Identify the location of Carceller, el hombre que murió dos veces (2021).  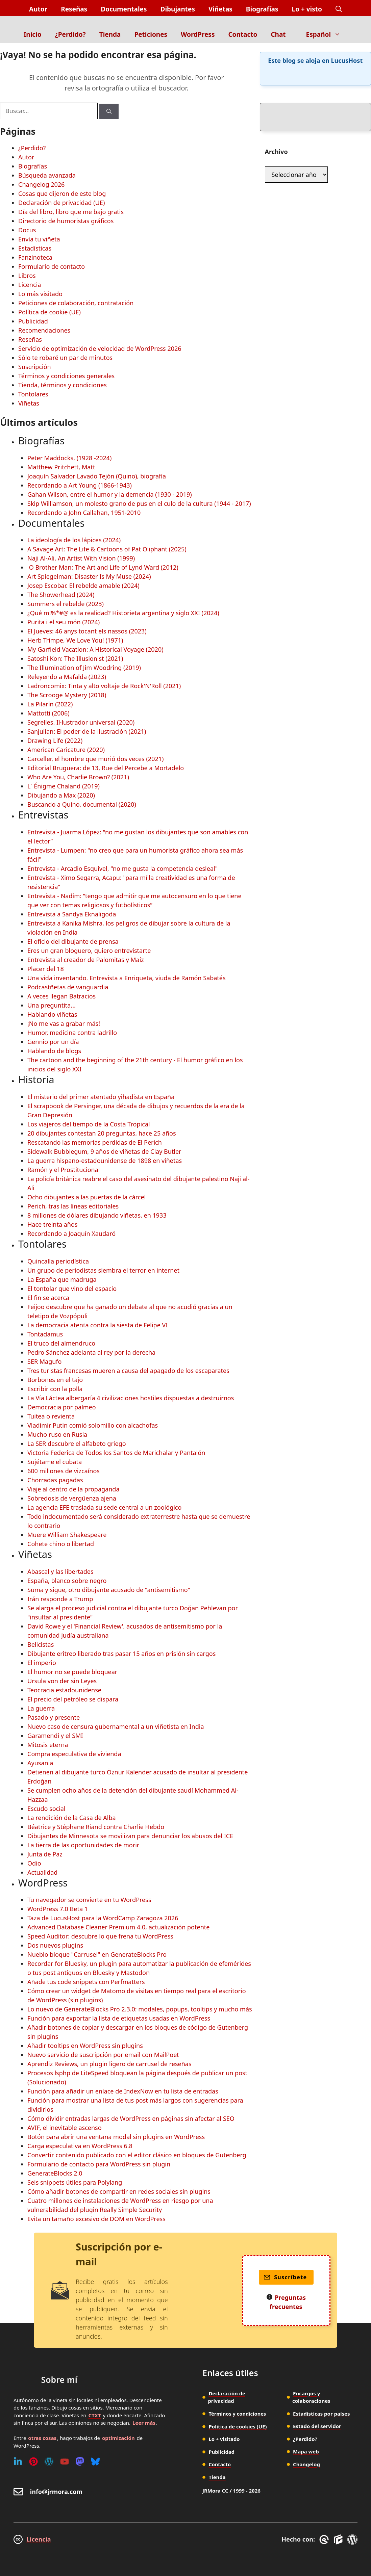
(95, 759).